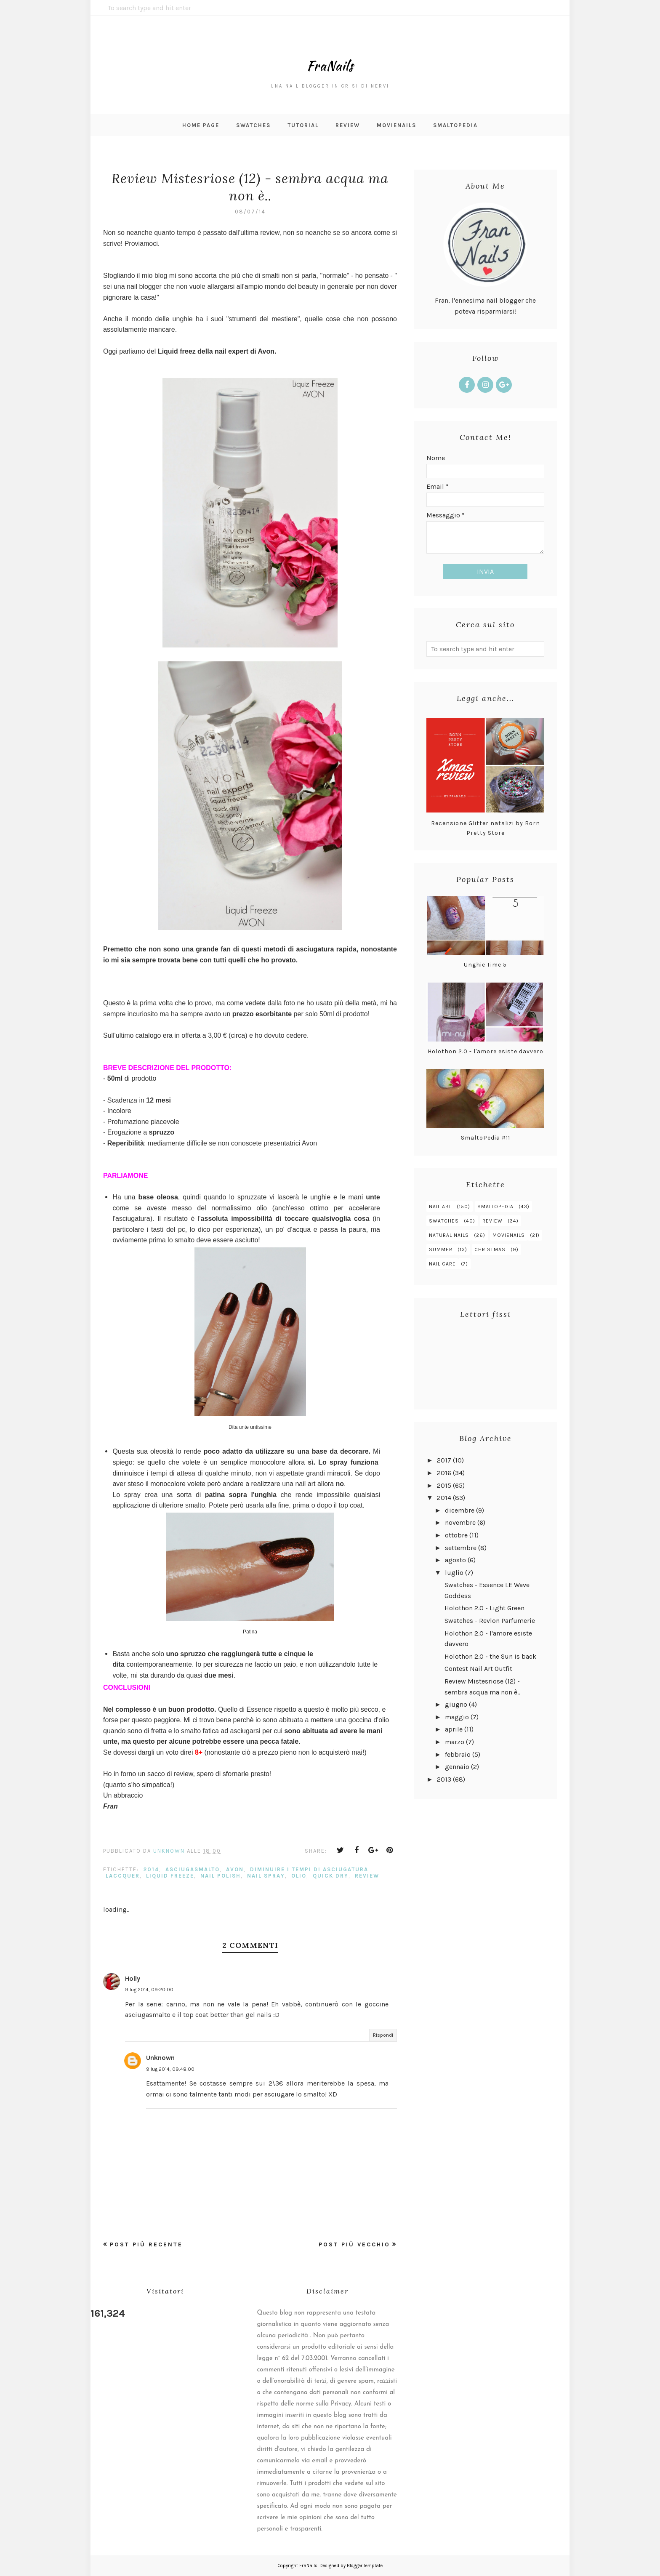 Image resolution: width=660 pixels, height=2576 pixels. Describe the element at coordinates (495, 1206) in the screenshot. I see `smaltopedia` at that location.